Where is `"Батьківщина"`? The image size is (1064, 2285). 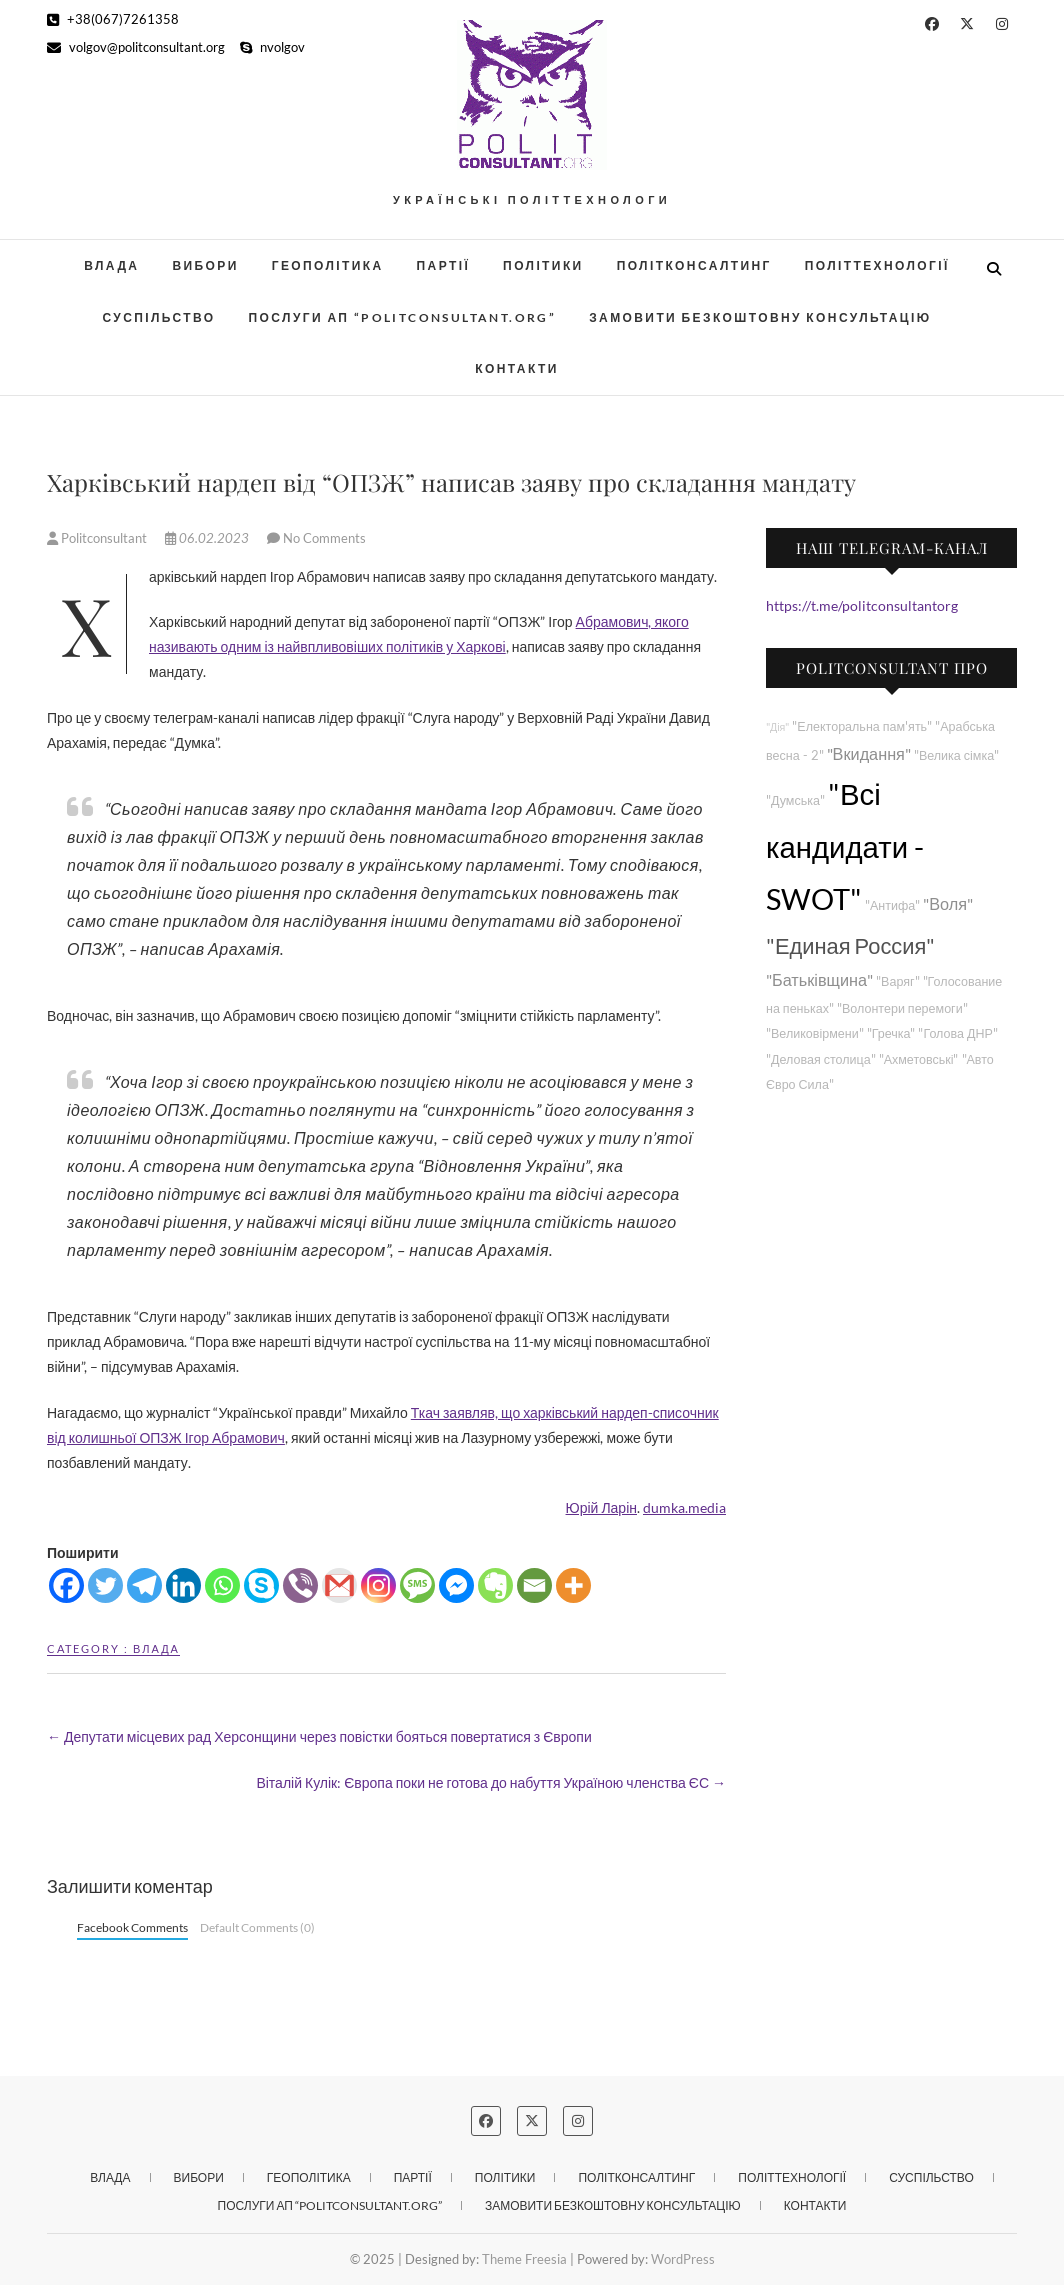 "Батьківщина" is located at coordinates (819, 979).